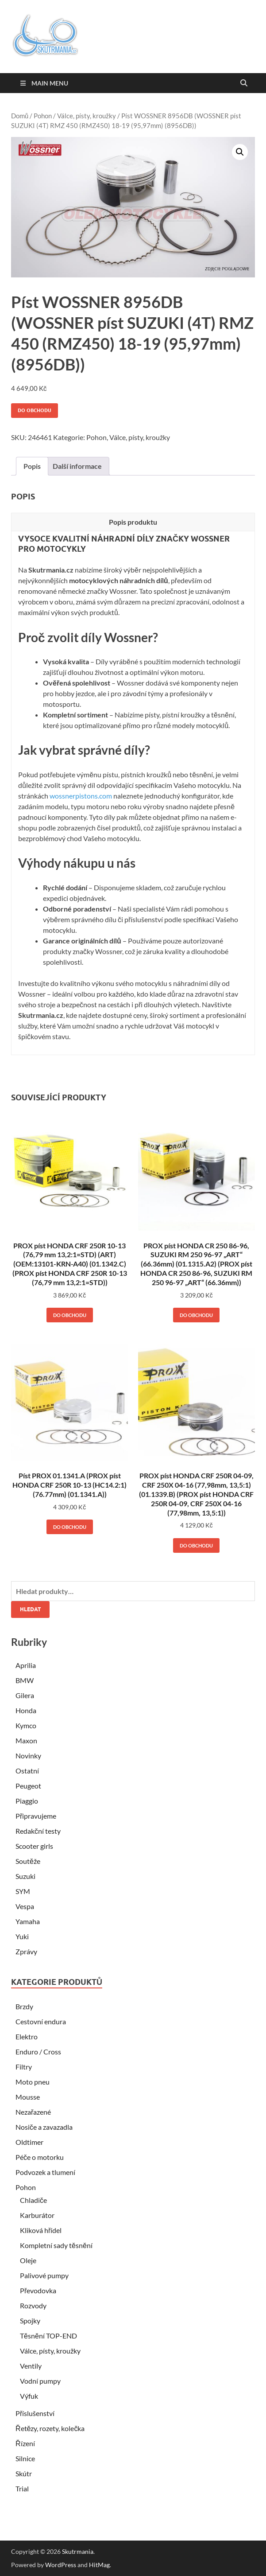 Image resolution: width=266 pixels, height=2576 pixels. What do you see at coordinates (240, 152) in the screenshot?
I see `[button]` at bounding box center [240, 152].